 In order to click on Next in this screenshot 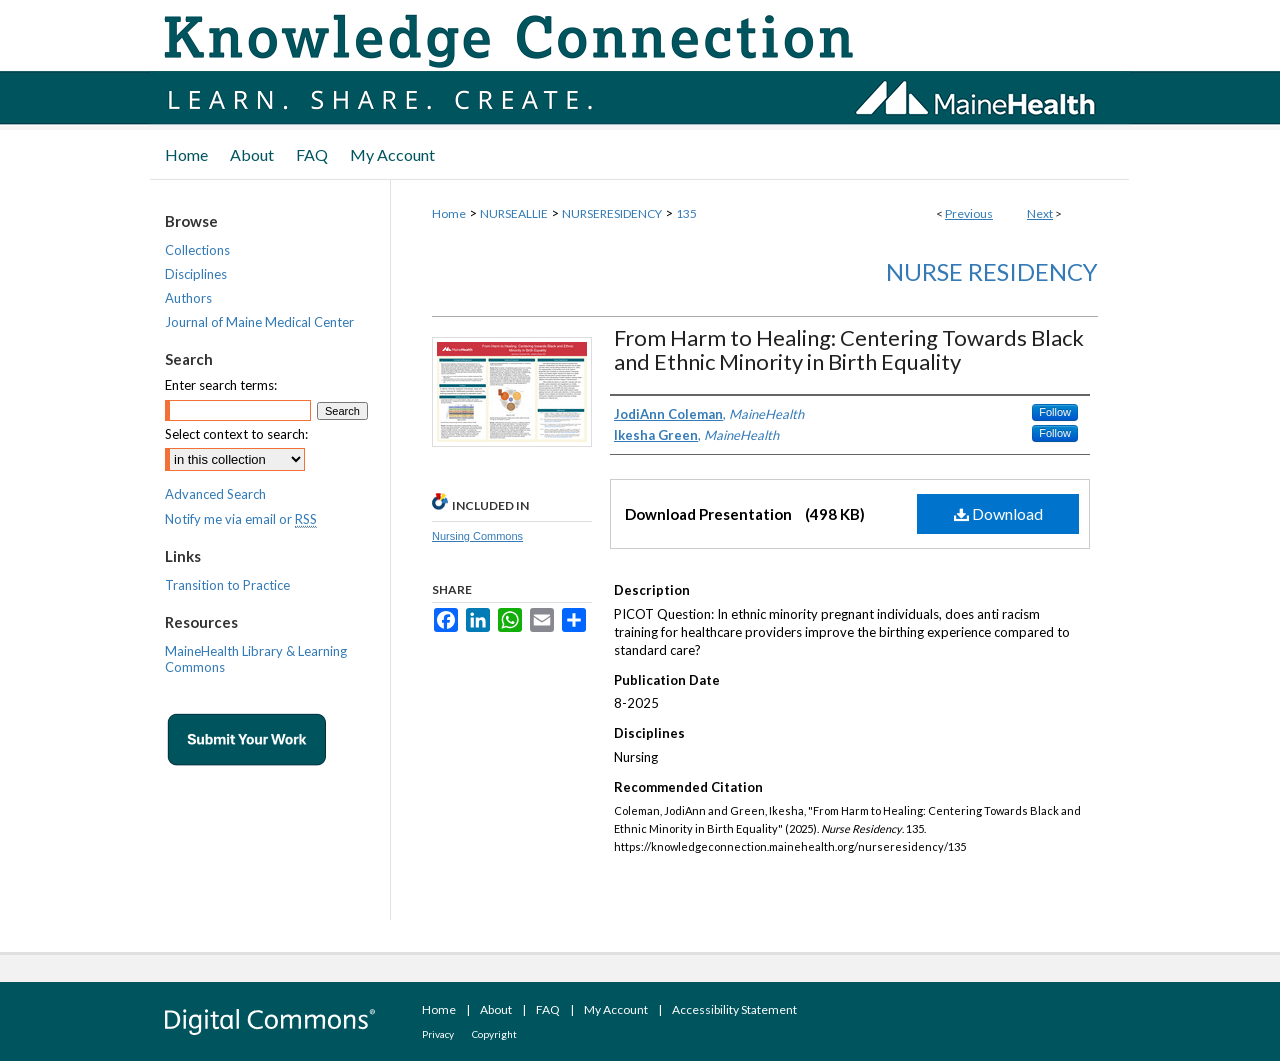, I will do `click(1040, 213)`.